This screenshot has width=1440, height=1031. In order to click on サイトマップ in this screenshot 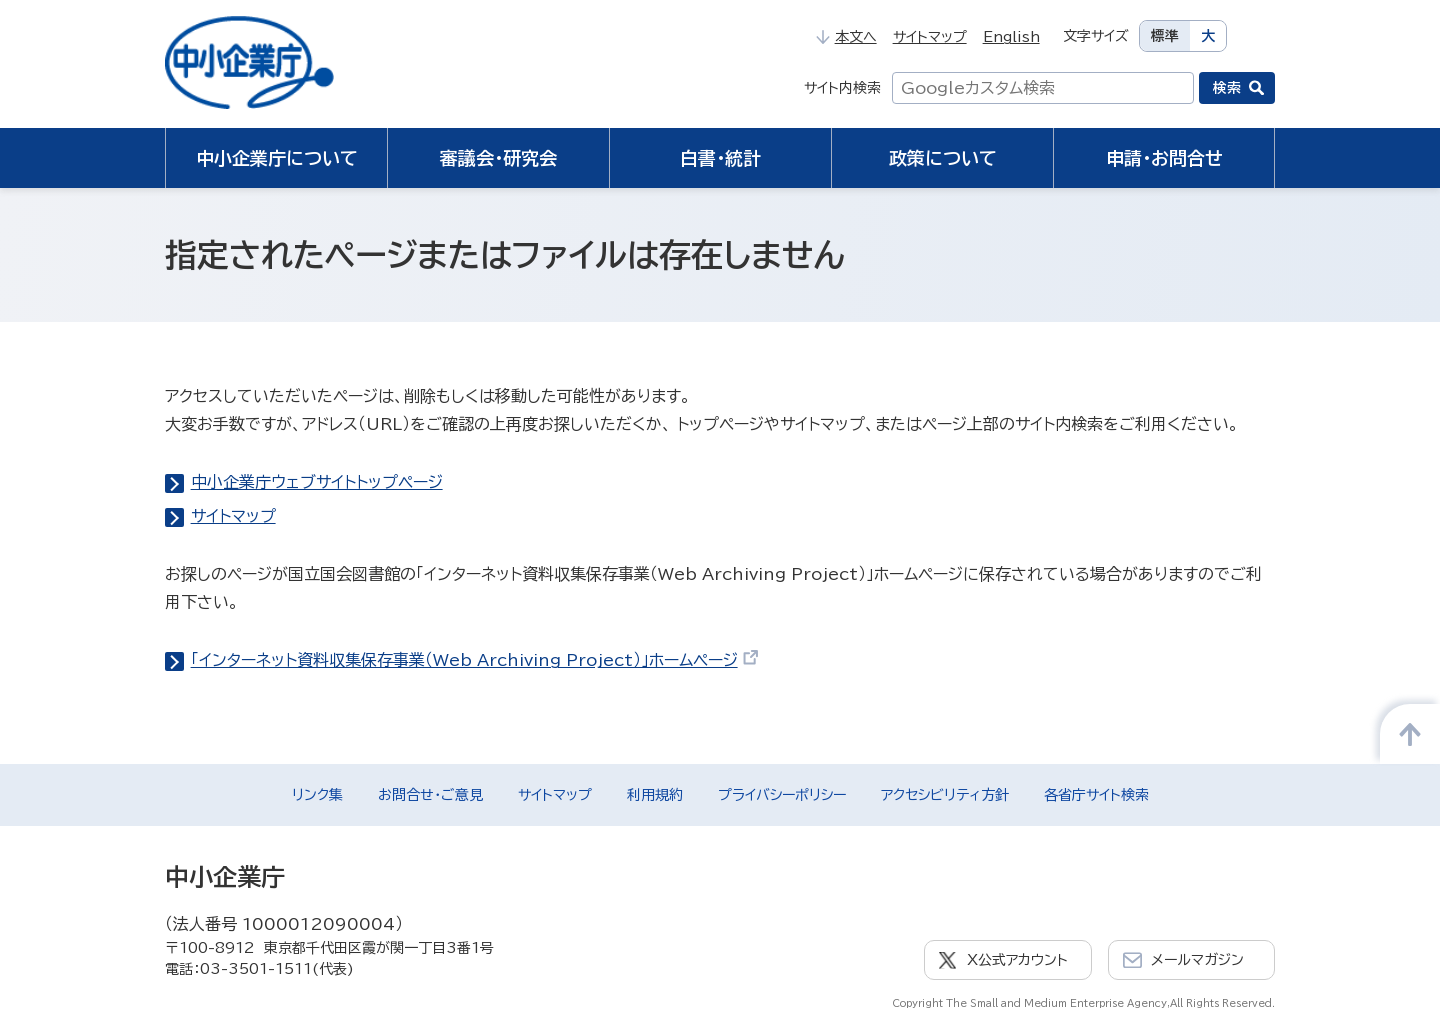, I will do `click(930, 37)`.